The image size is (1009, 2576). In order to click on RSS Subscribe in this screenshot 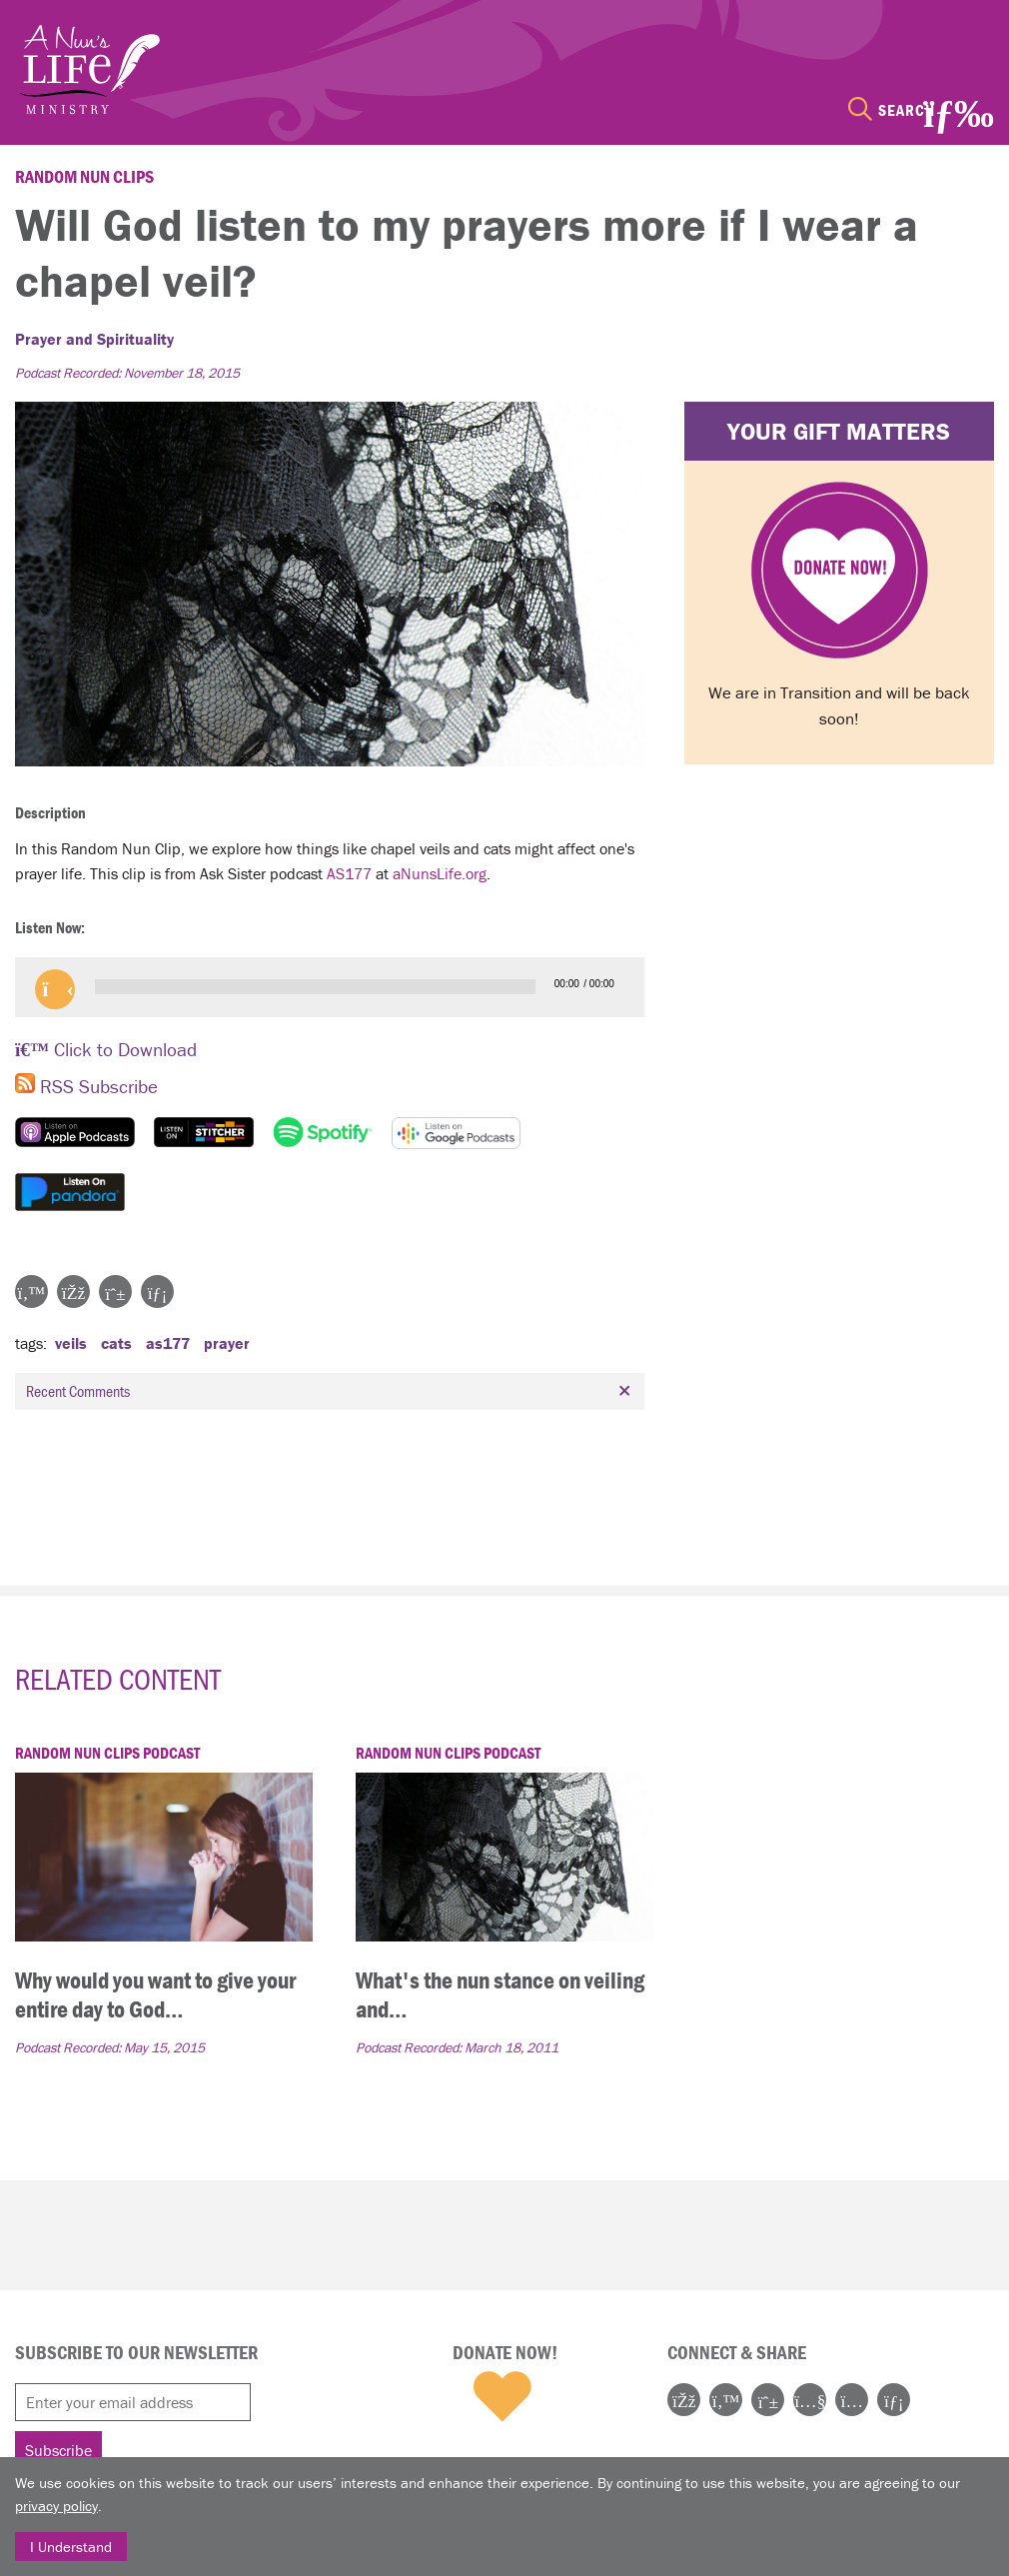, I will do `click(86, 1086)`.